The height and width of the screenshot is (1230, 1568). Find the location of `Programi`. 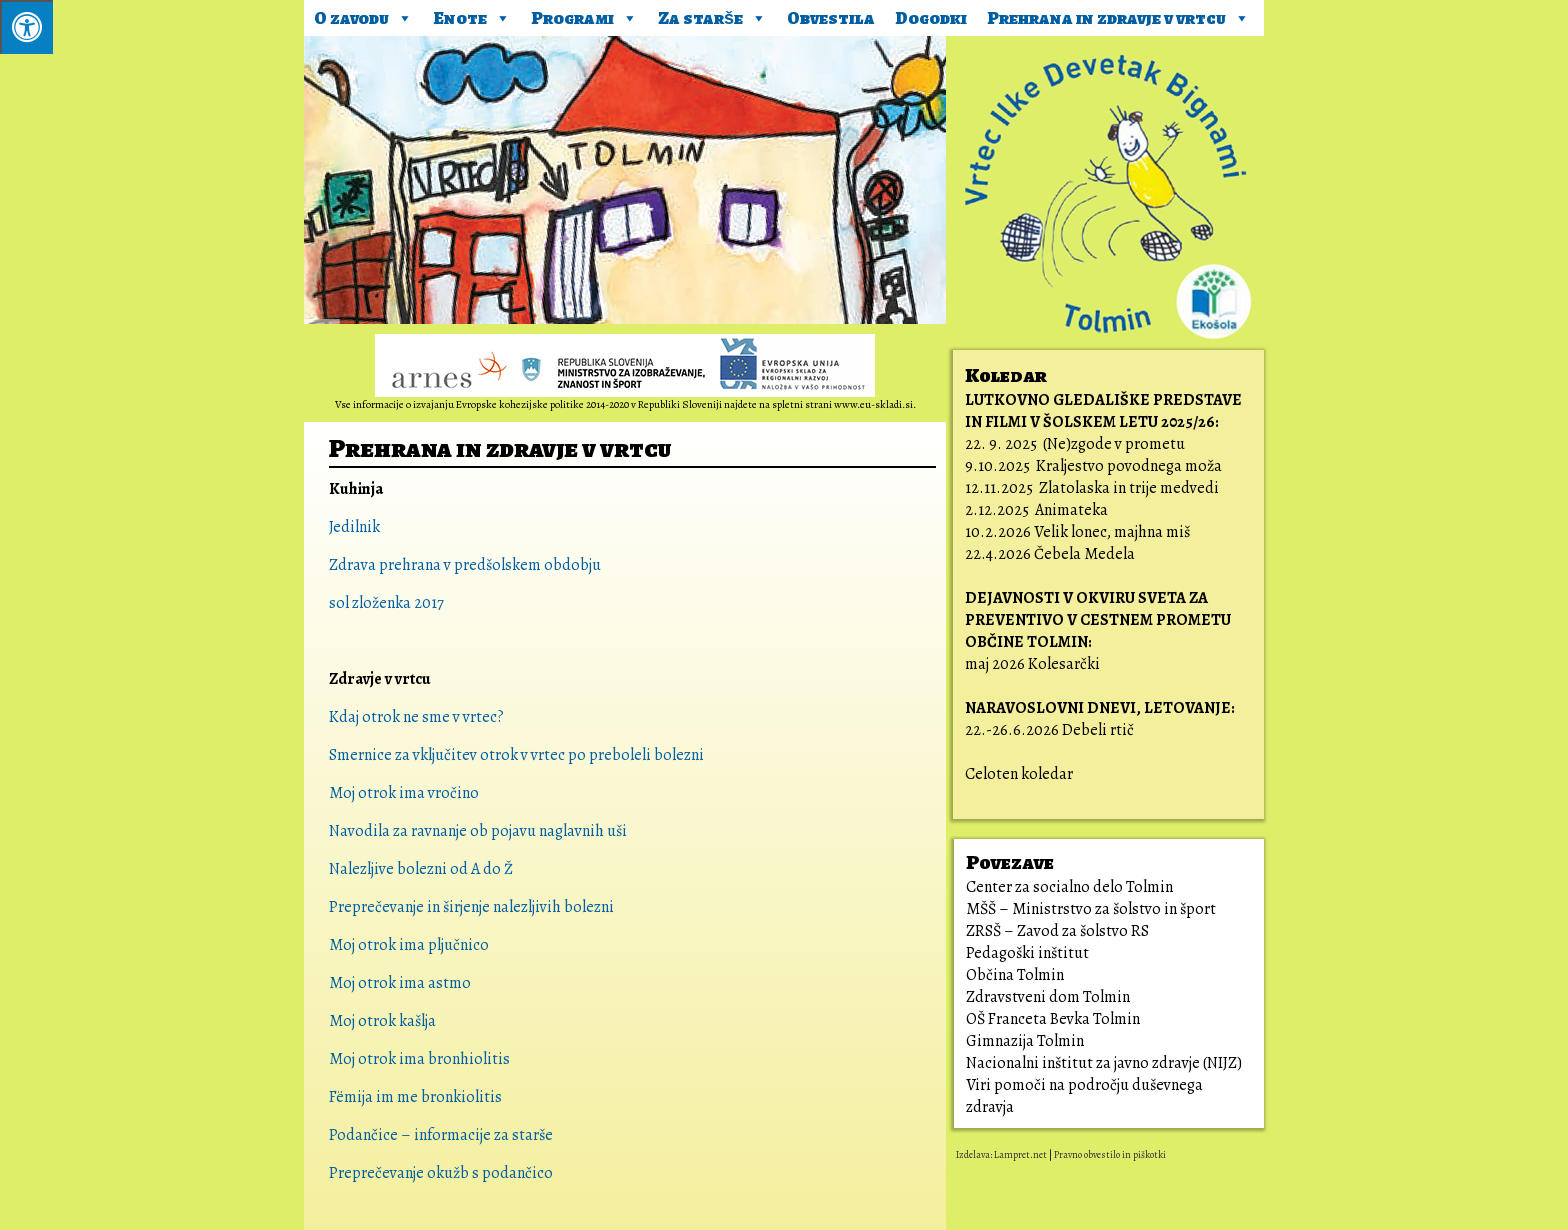

Programi is located at coordinates (584, 15).